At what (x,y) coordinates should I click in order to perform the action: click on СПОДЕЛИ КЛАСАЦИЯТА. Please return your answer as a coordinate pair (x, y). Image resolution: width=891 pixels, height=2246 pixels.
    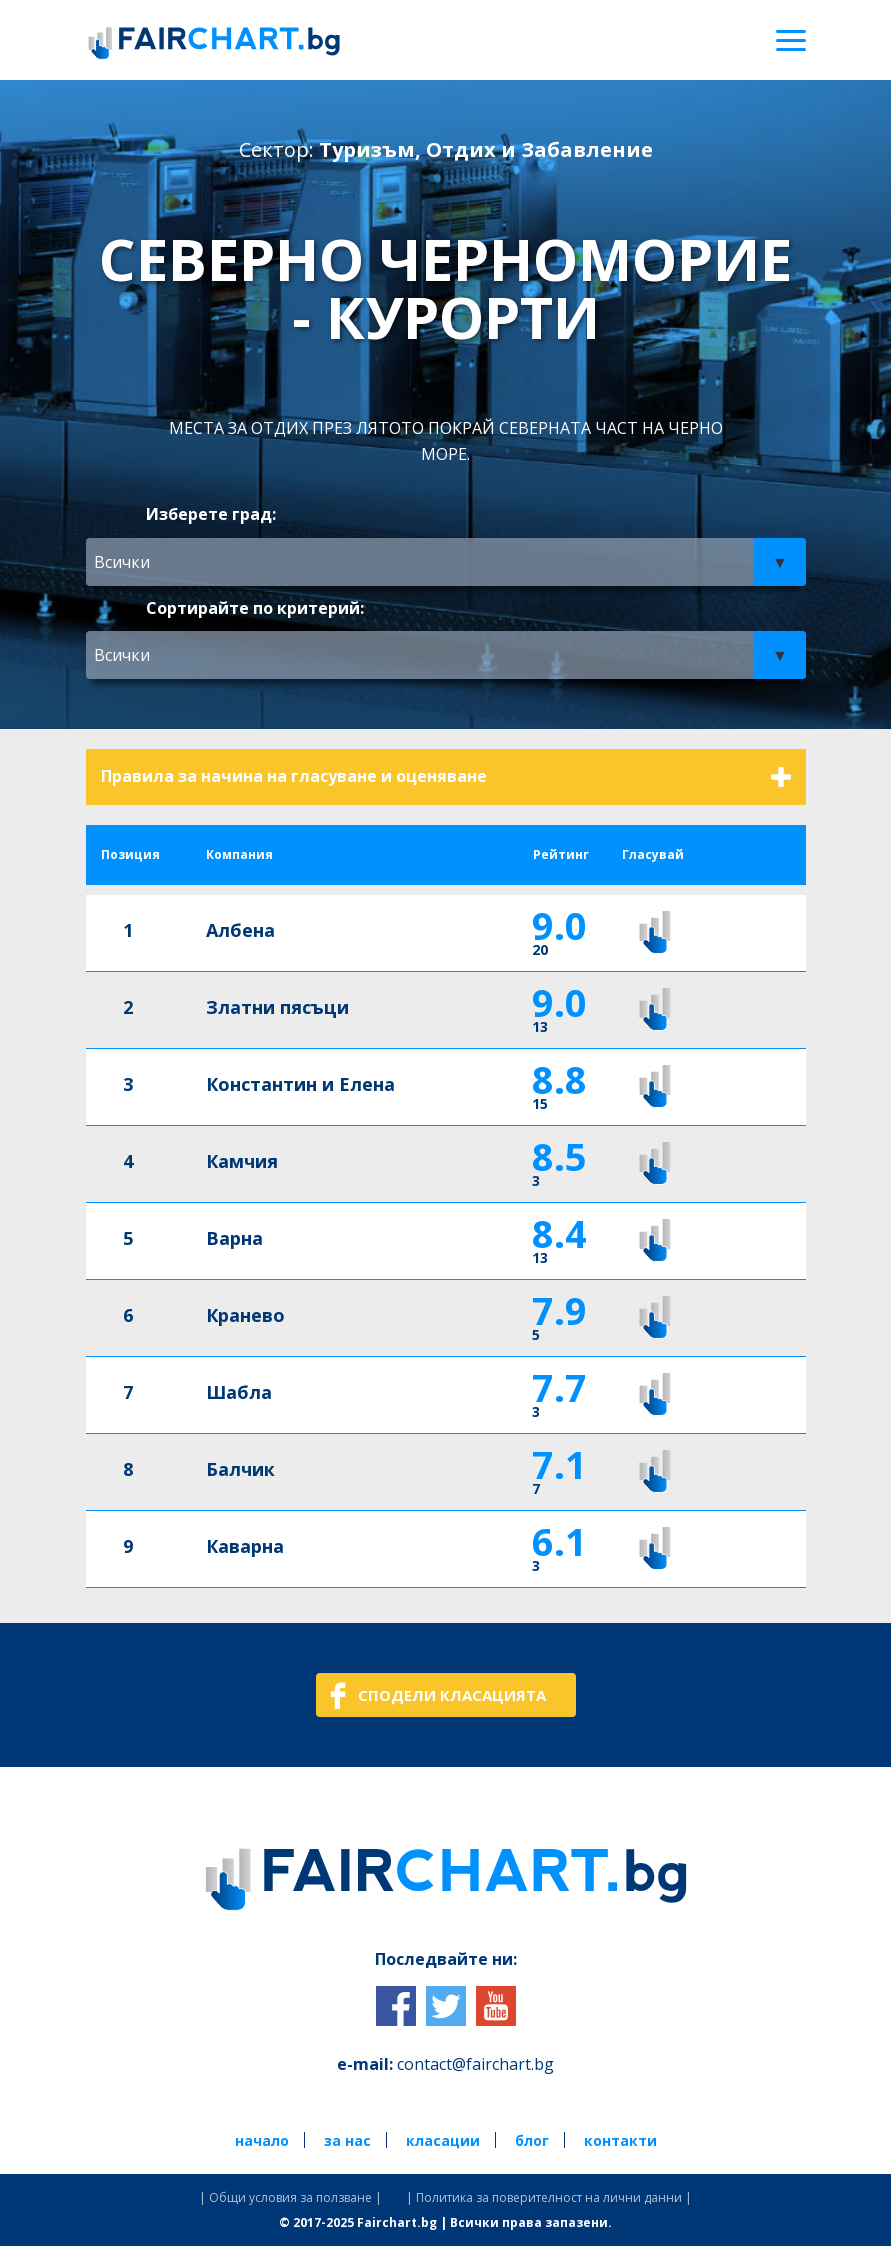
    Looking at the image, I should click on (452, 1695).